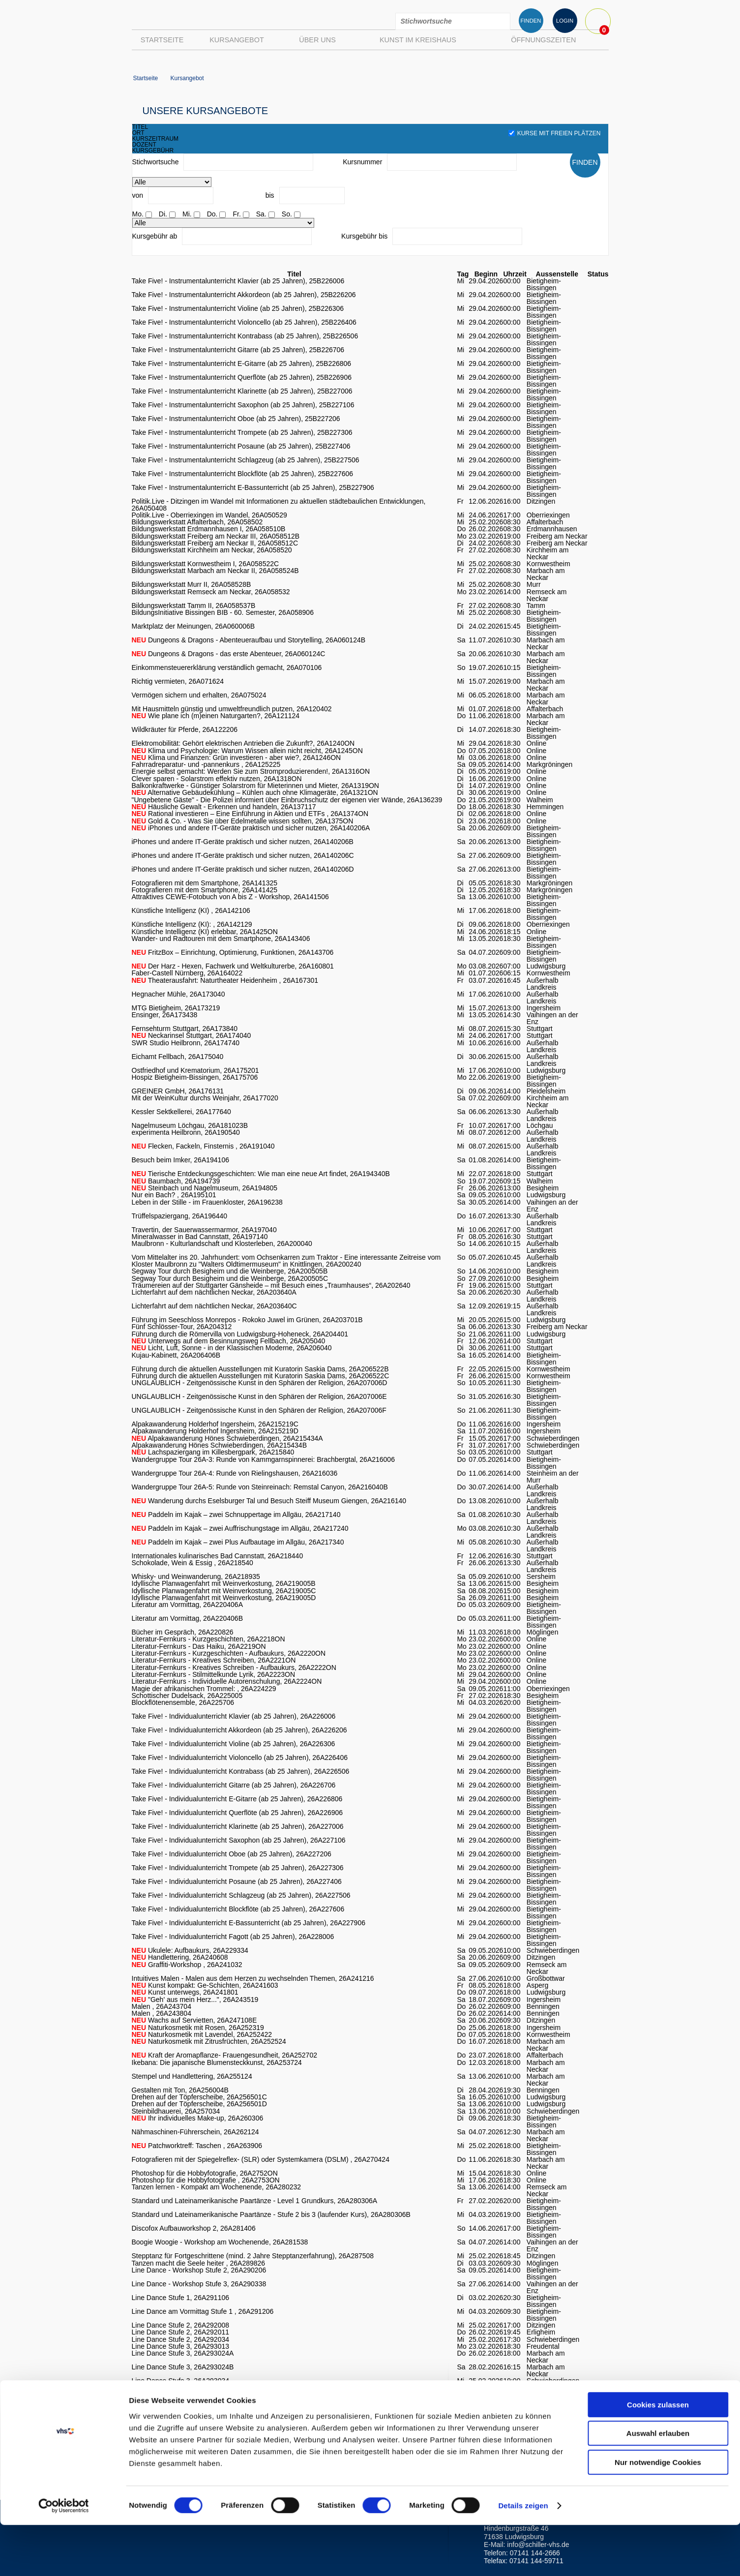 This screenshot has height=2576, width=740. I want to click on Baumbach, 26A194739, so click(176, 1181).